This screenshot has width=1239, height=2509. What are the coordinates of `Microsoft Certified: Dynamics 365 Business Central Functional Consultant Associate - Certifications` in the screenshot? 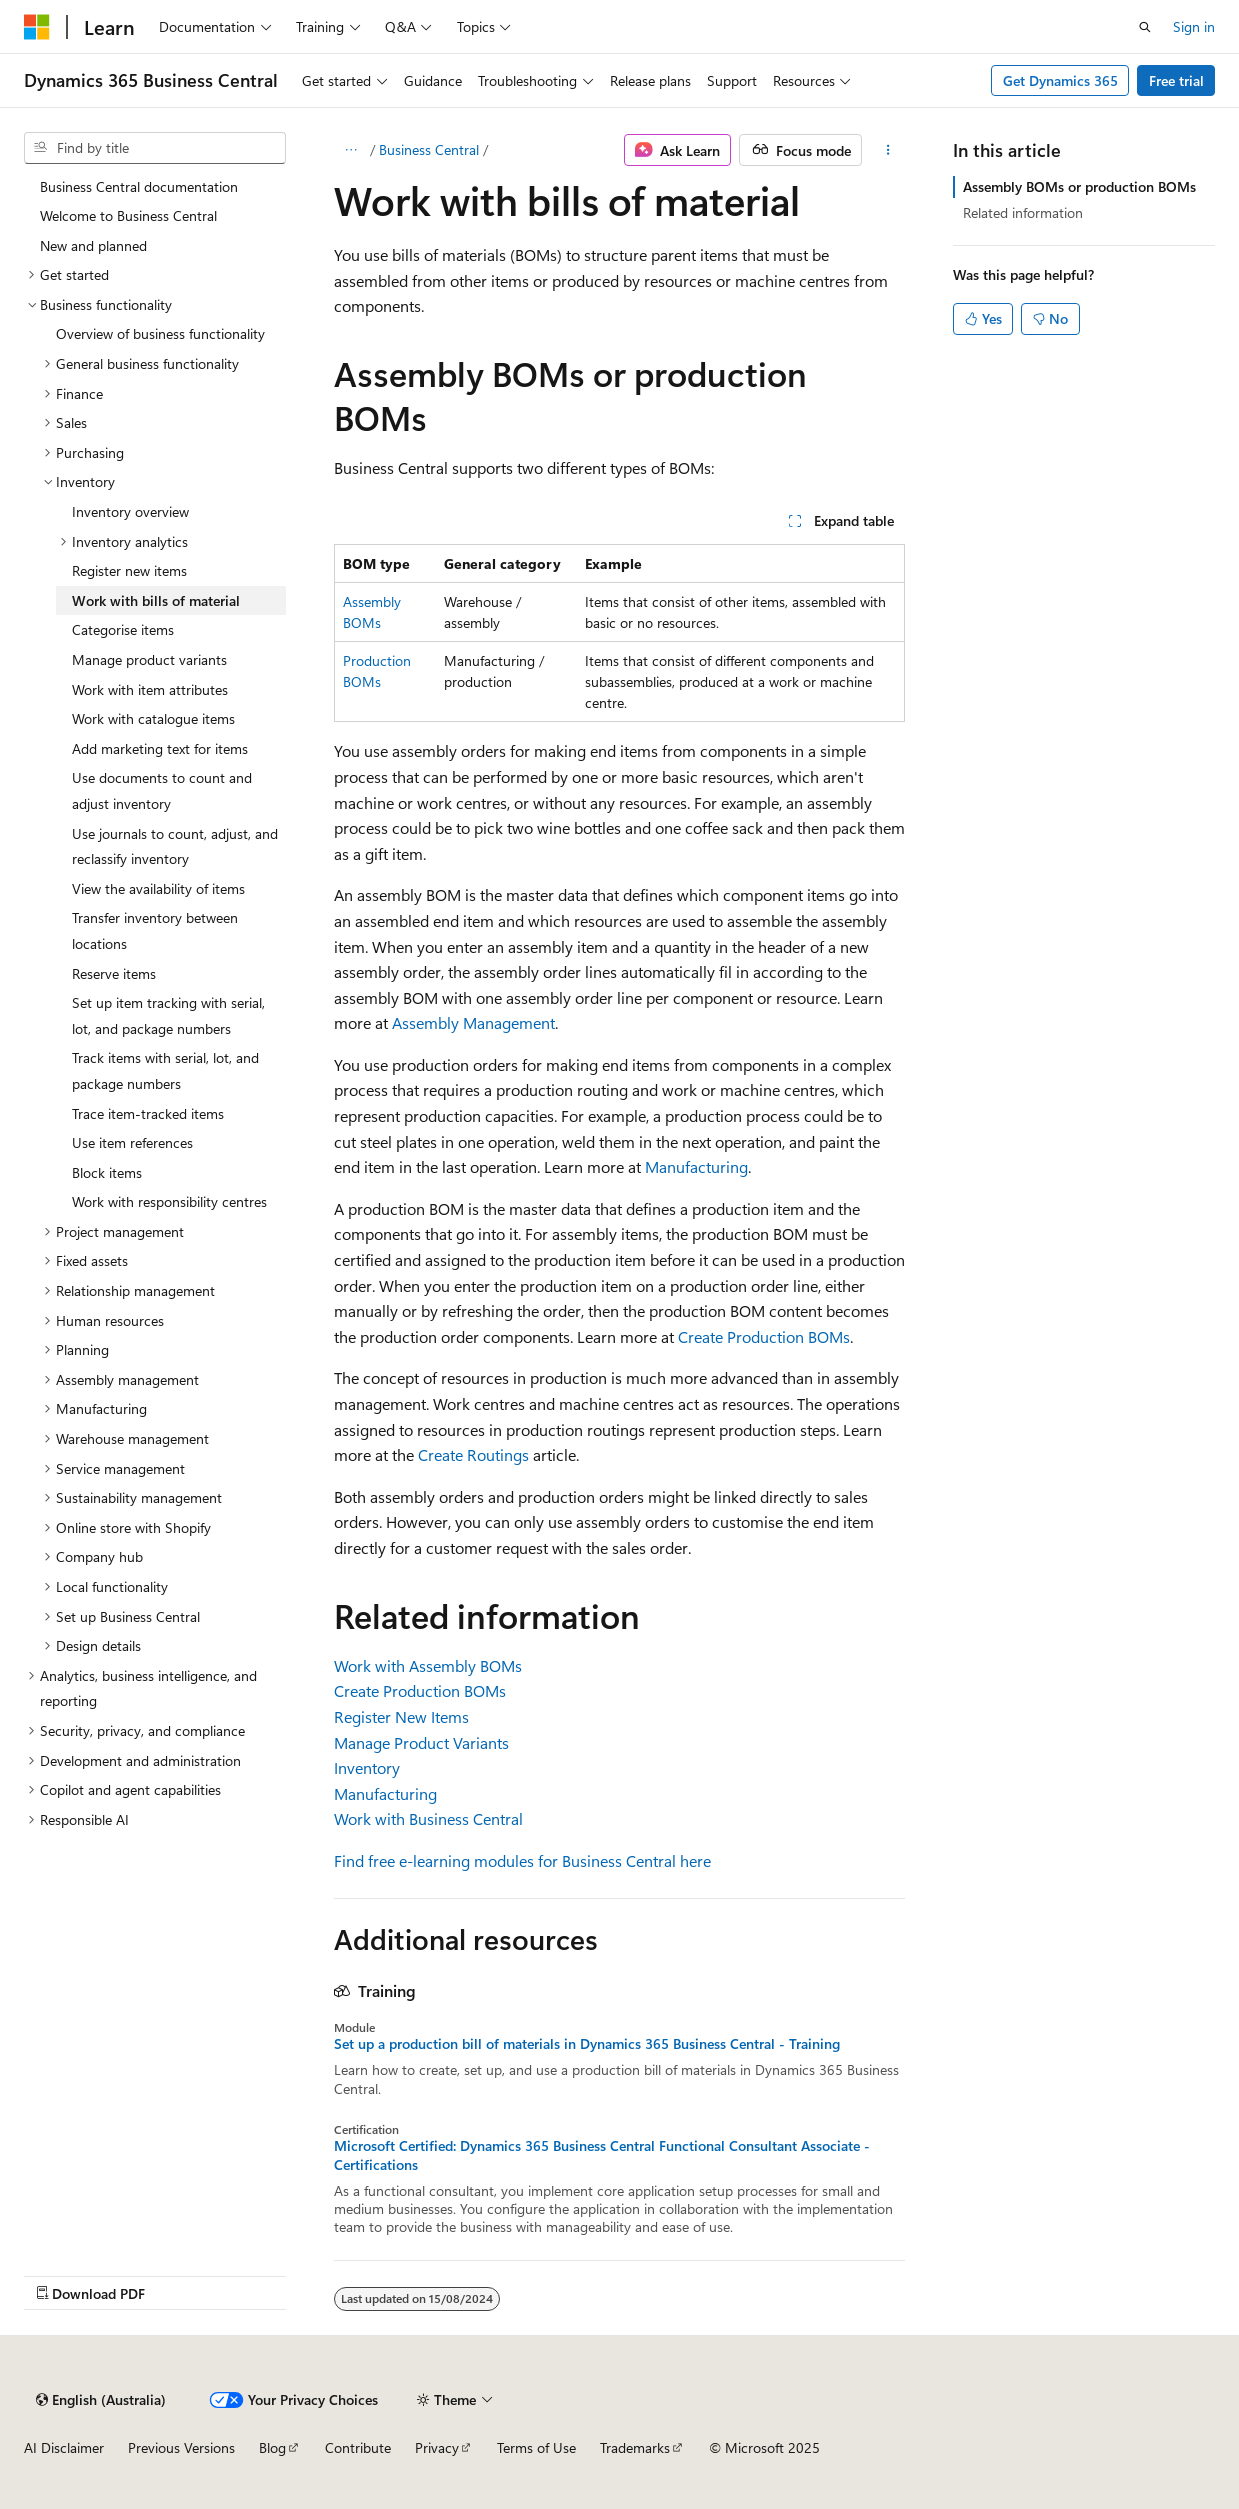 It's located at (602, 2155).